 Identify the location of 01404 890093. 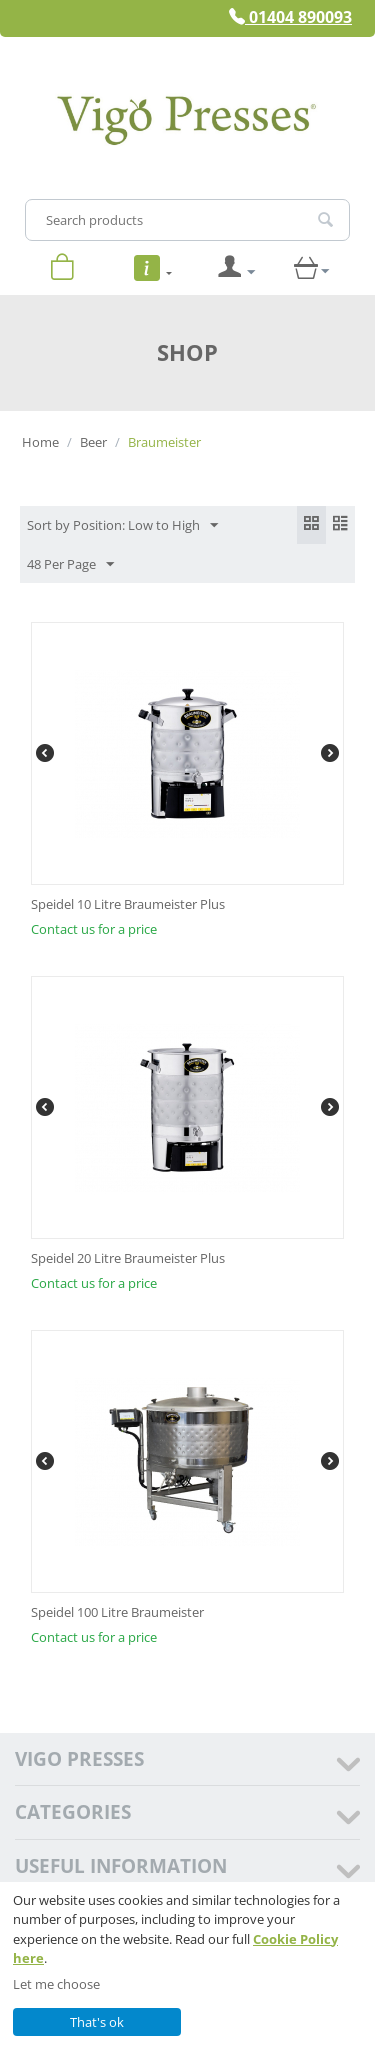
(290, 17).